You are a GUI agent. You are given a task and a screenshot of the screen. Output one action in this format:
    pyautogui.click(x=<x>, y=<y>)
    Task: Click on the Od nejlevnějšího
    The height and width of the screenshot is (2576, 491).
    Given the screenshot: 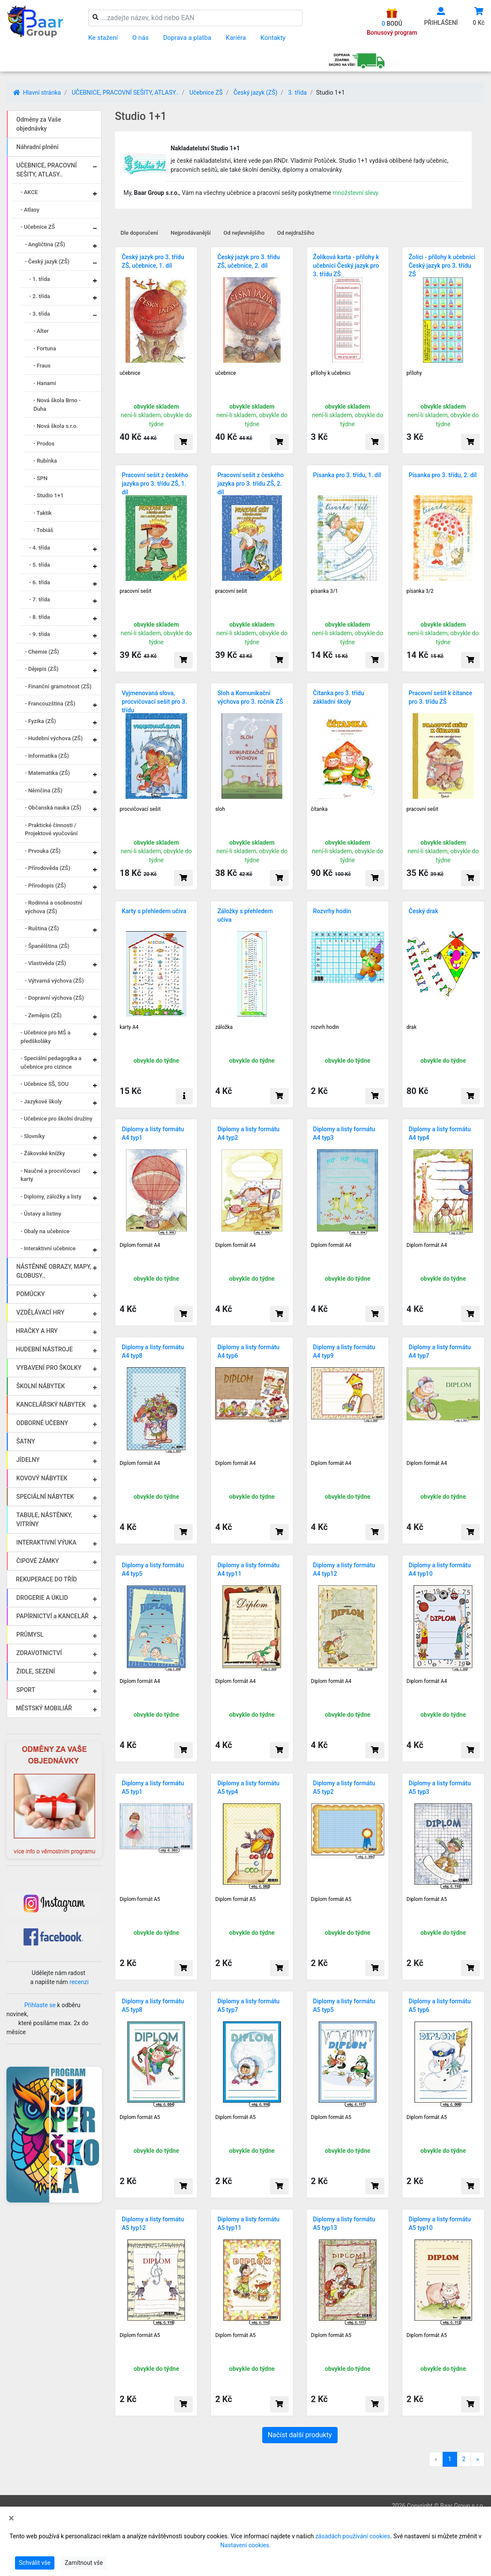 What is the action you would take?
    pyautogui.click(x=243, y=233)
    